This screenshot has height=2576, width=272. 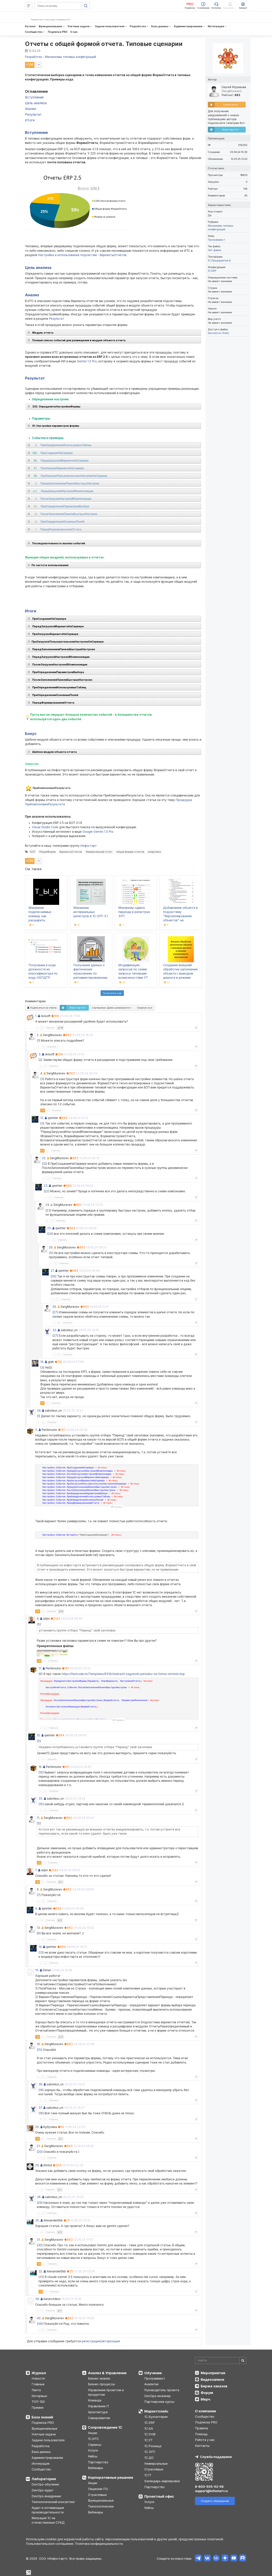 What do you see at coordinates (39, 2050) in the screenshot?
I see `15` at bounding box center [39, 2050].